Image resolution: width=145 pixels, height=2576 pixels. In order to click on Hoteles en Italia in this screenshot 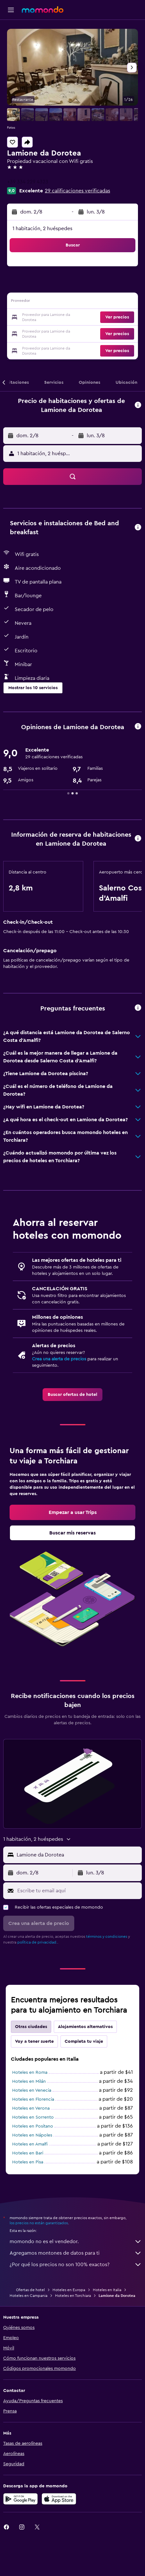, I will do `click(107, 2290)`.